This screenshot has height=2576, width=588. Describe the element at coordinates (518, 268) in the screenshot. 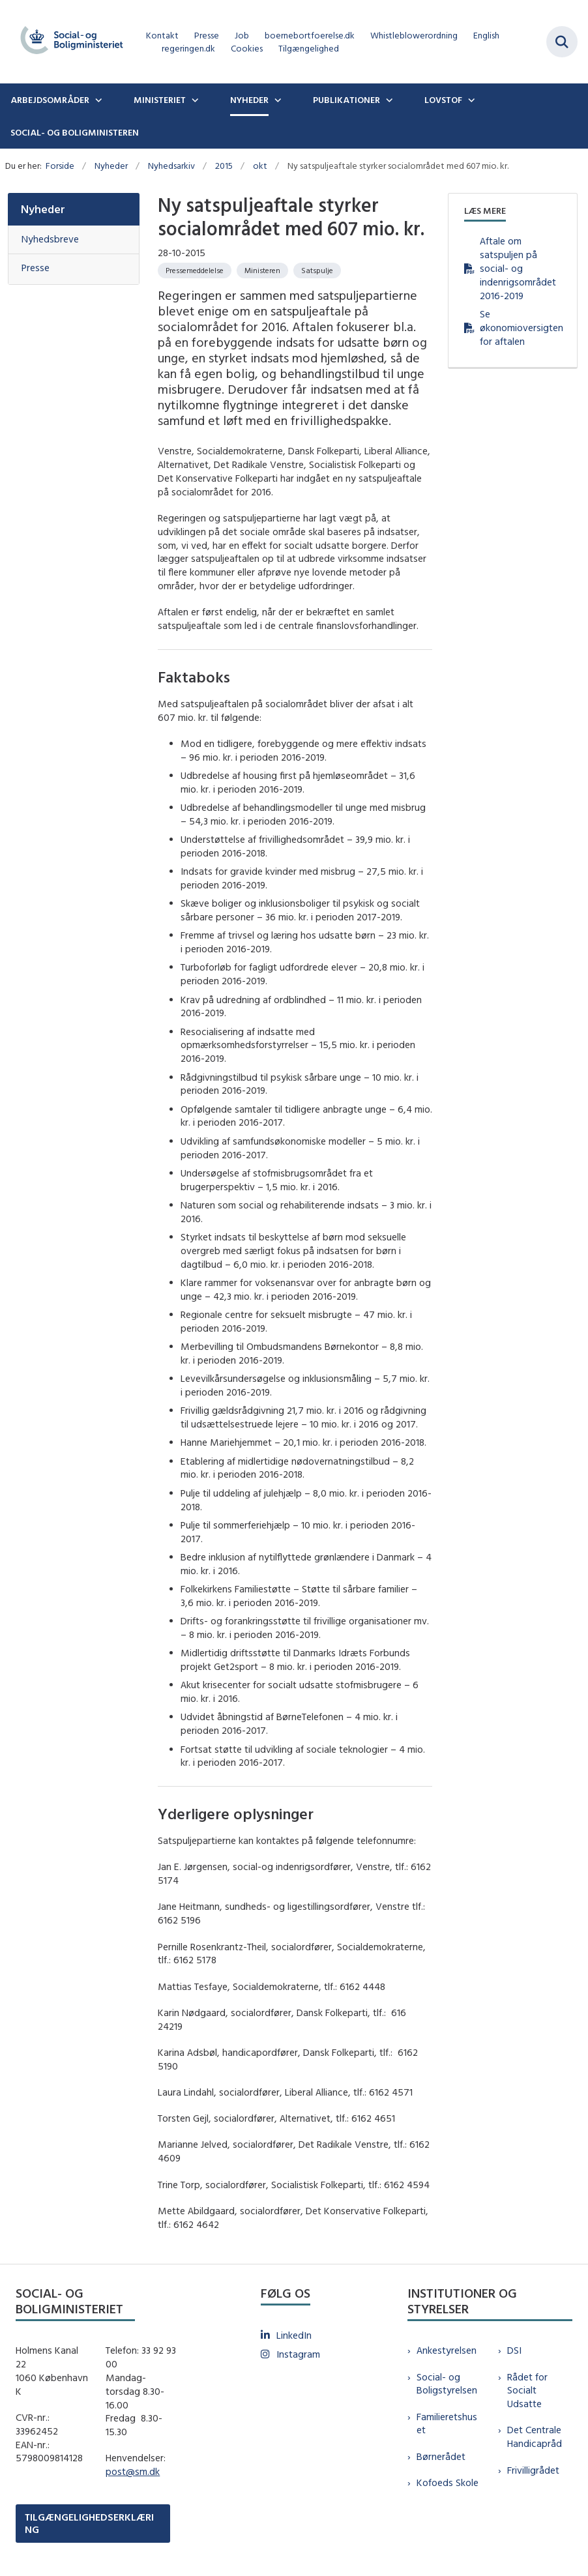

I see `Aftale om satspuljen på social- og indenrigsområdet 2016-2019` at that location.